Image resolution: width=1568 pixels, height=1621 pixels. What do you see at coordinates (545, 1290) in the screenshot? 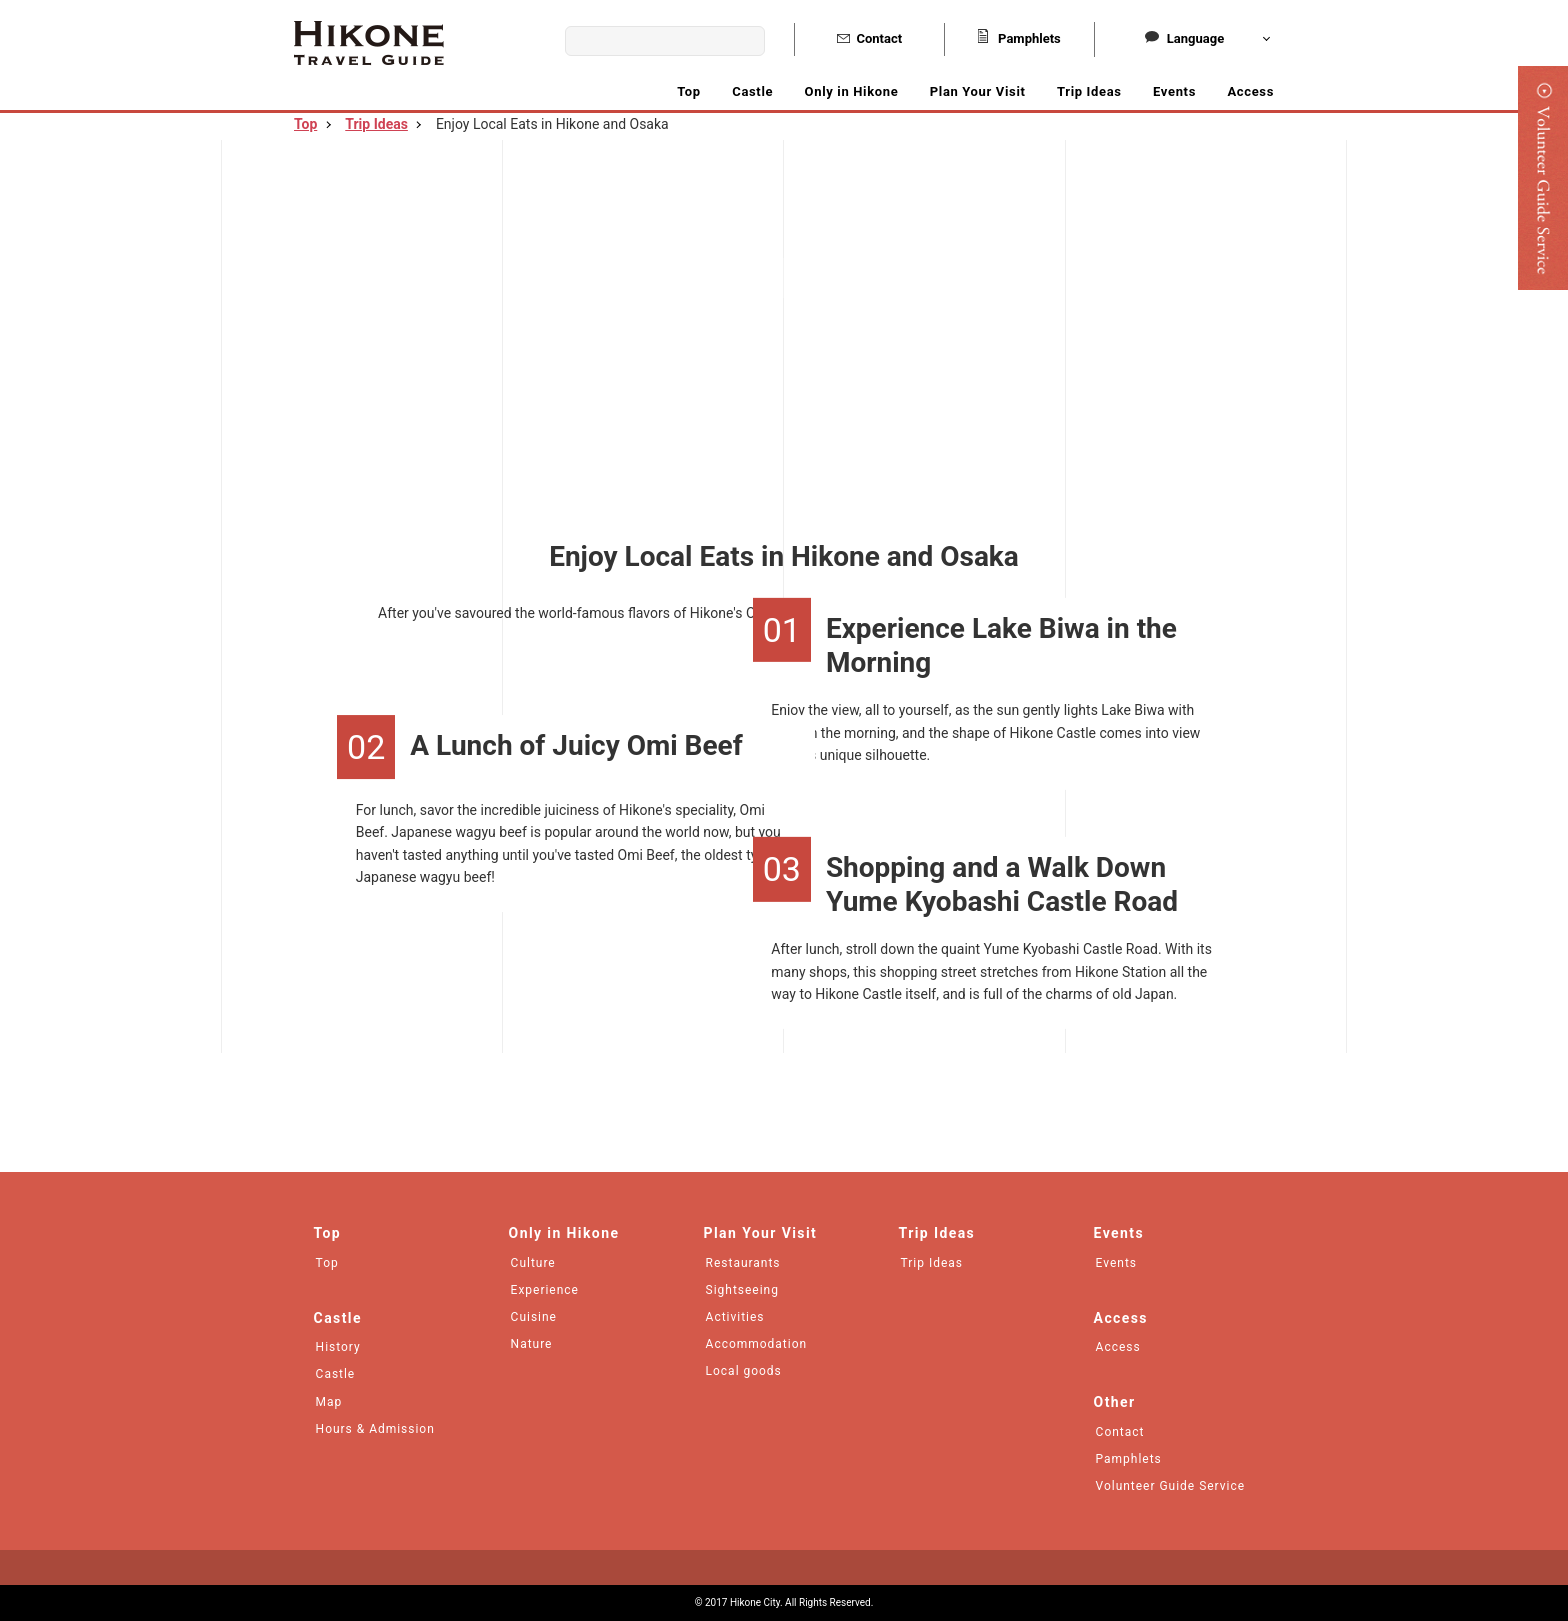
I see `Experience` at bounding box center [545, 1290].